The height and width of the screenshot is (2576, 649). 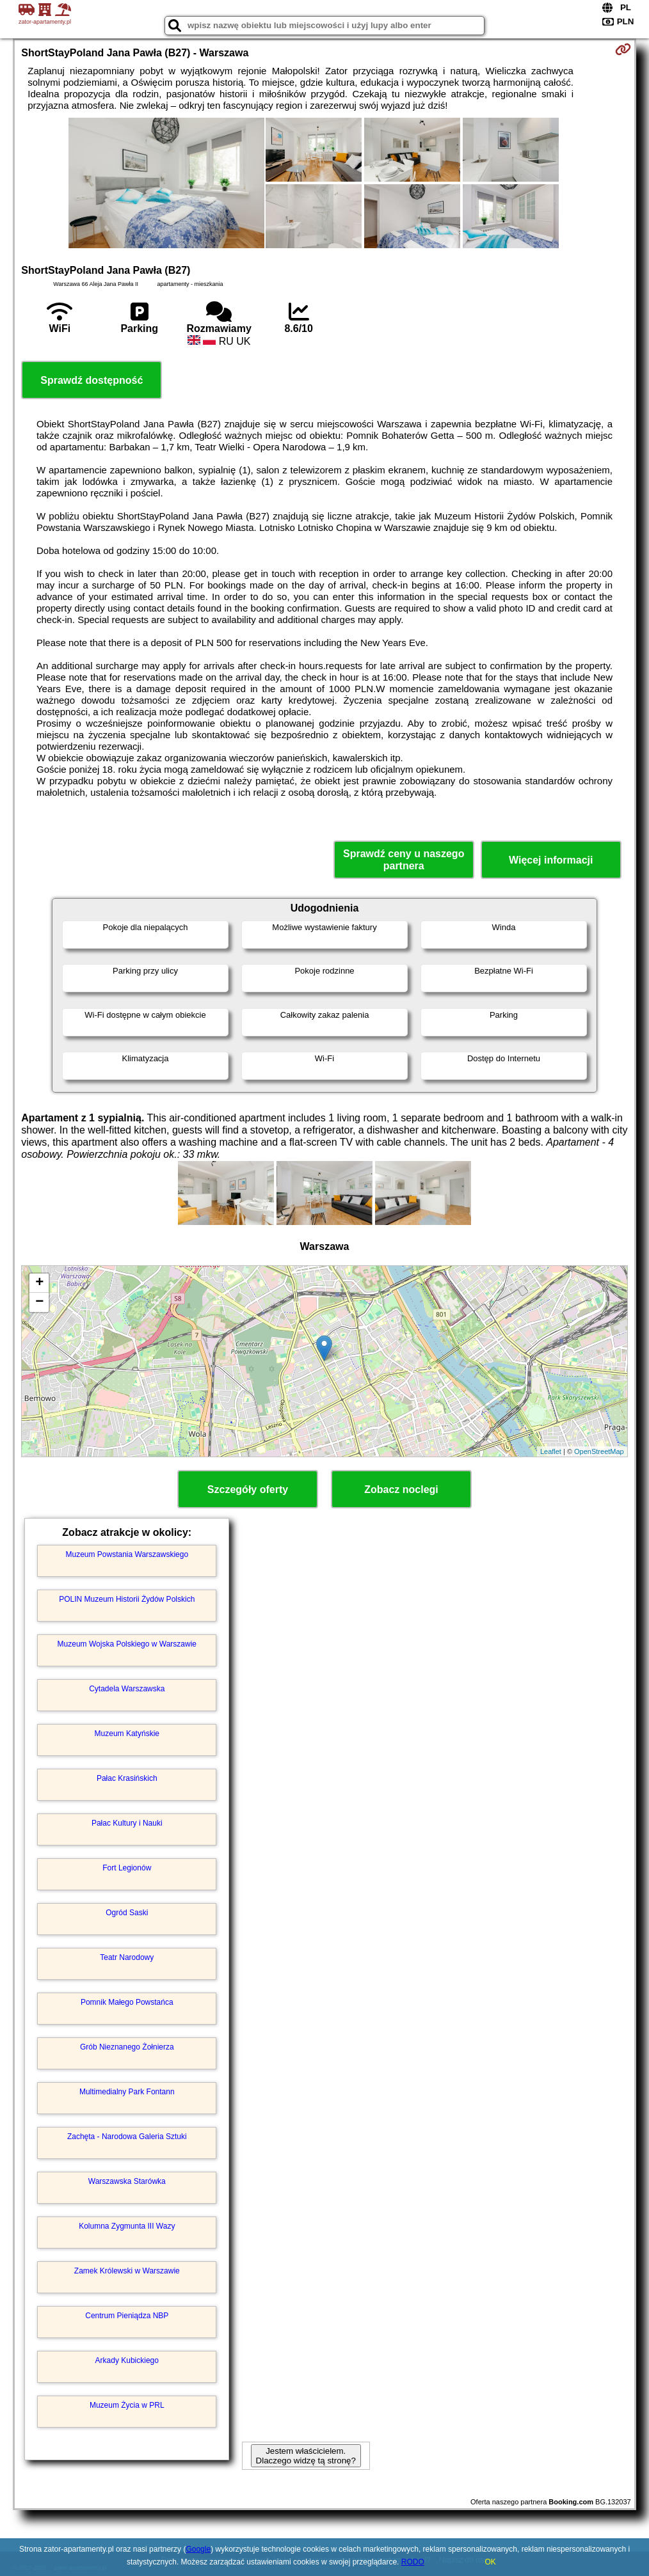 What do you see at coordinates (127, 2136) in the screenshot?
I see `Zachęta - Narodowa Galeria Sztuki` at bounding box center [127, 2136].